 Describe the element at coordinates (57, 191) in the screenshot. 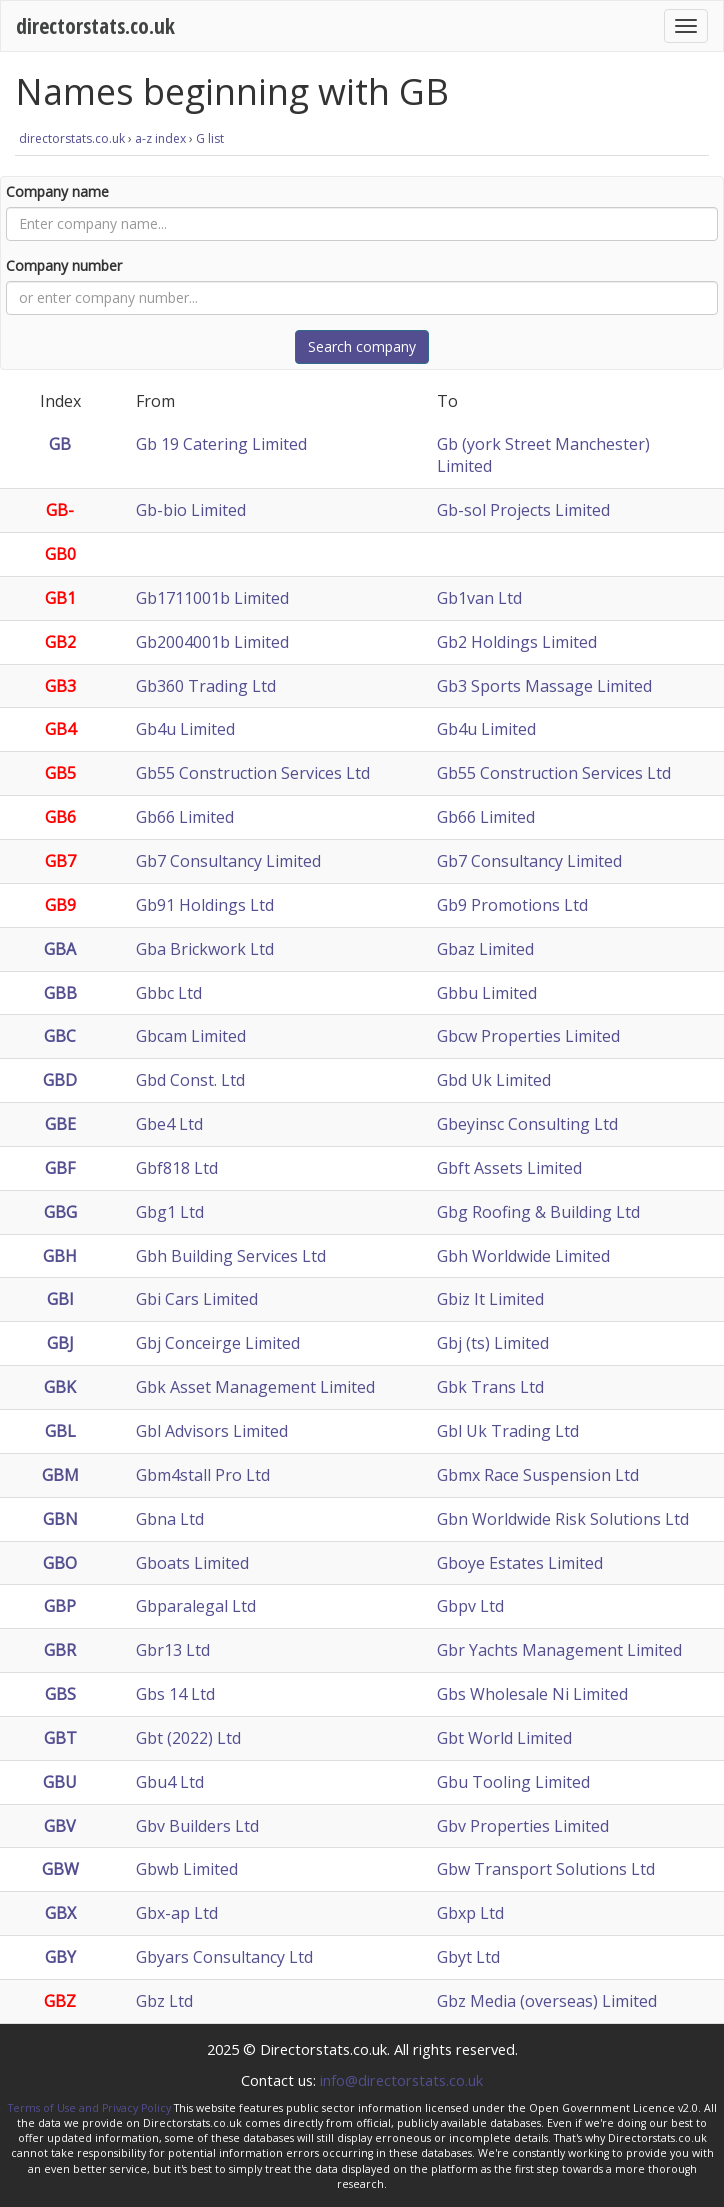

I see `Company name` at that location.